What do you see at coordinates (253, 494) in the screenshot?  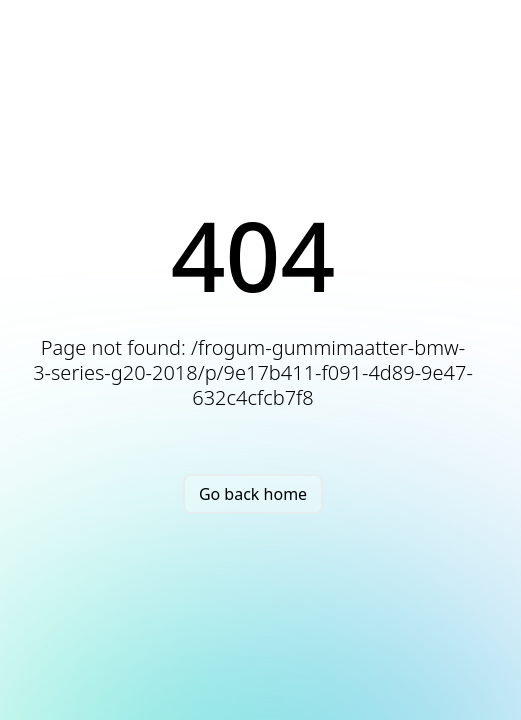 I see `Go back home` at bounding box center [253, 494].